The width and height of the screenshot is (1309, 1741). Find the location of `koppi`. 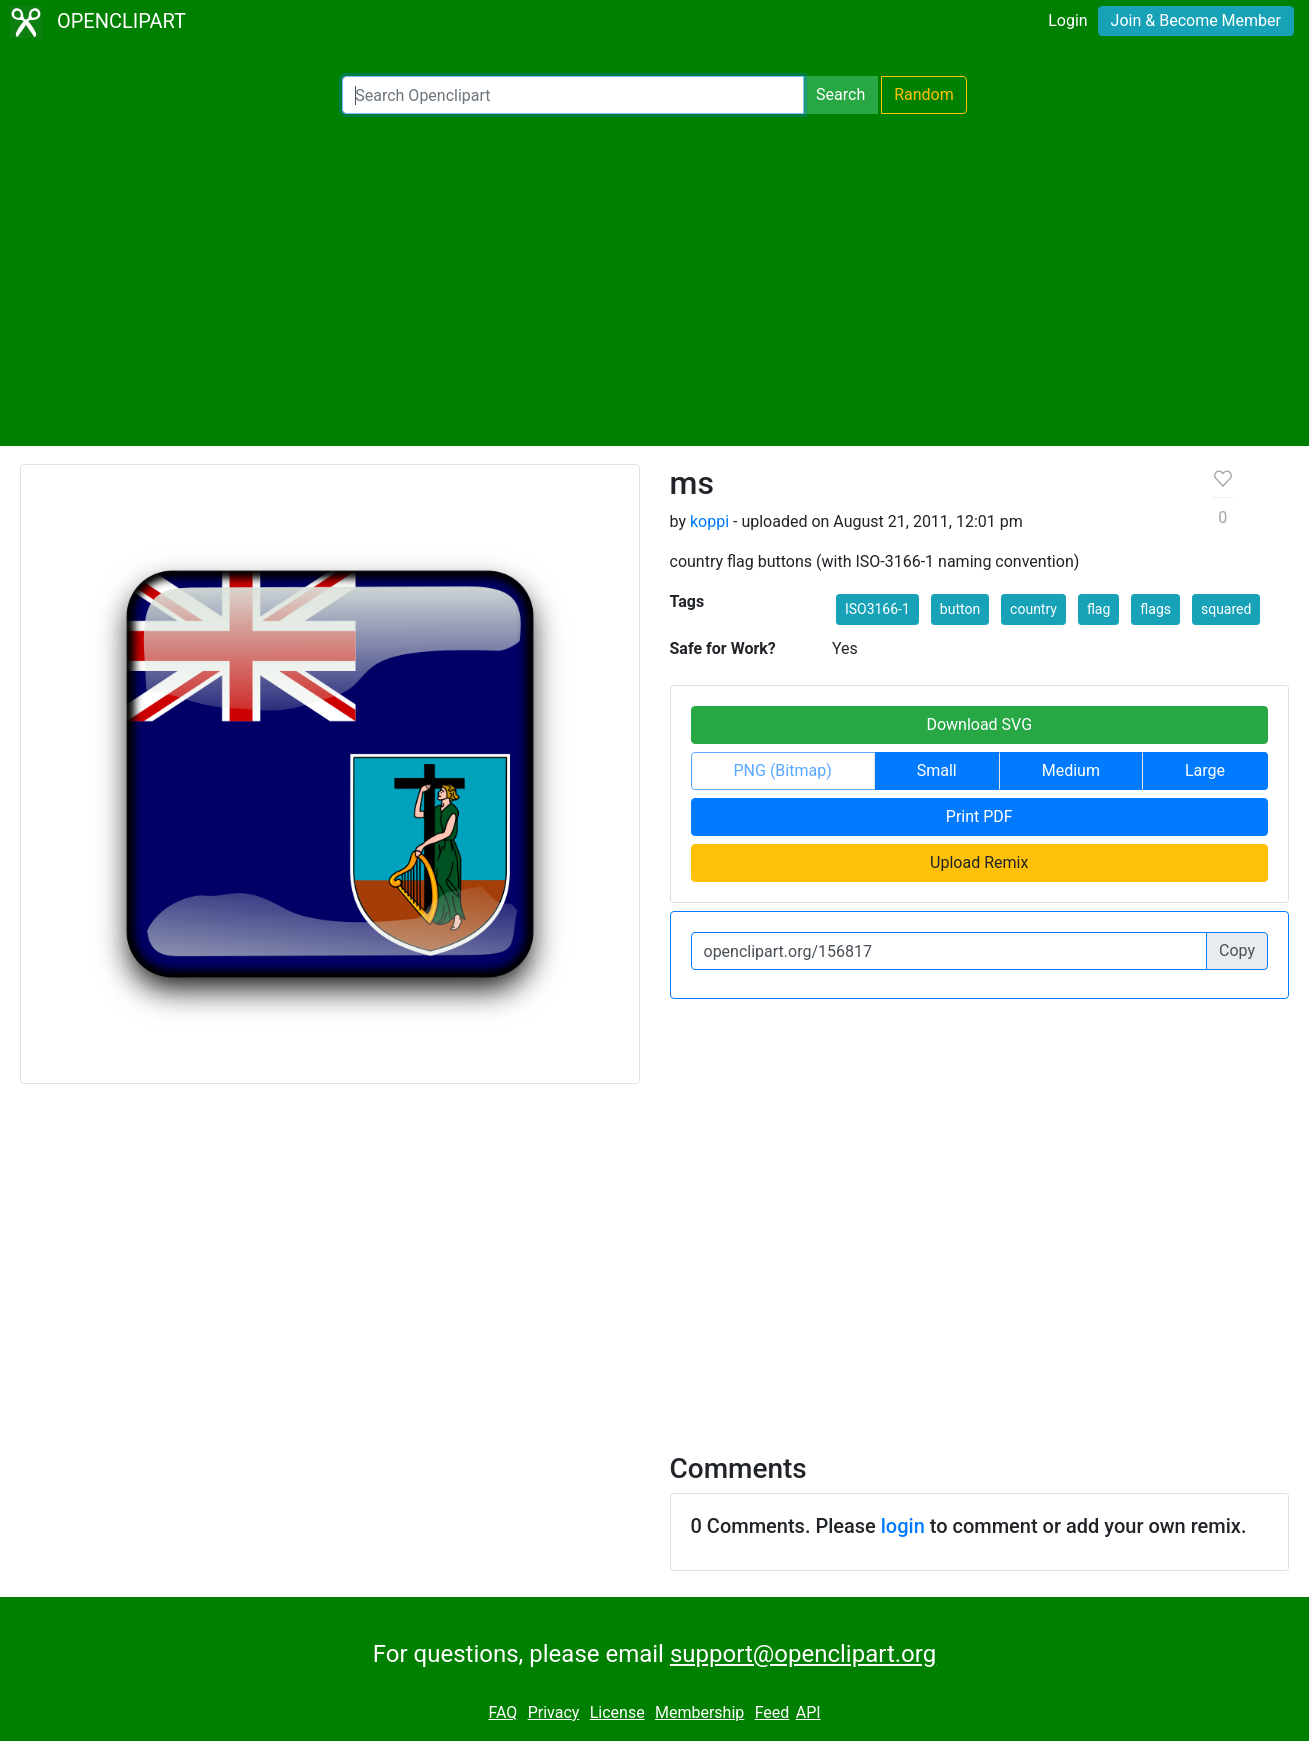

koppi is located at coordinates (709, 521).